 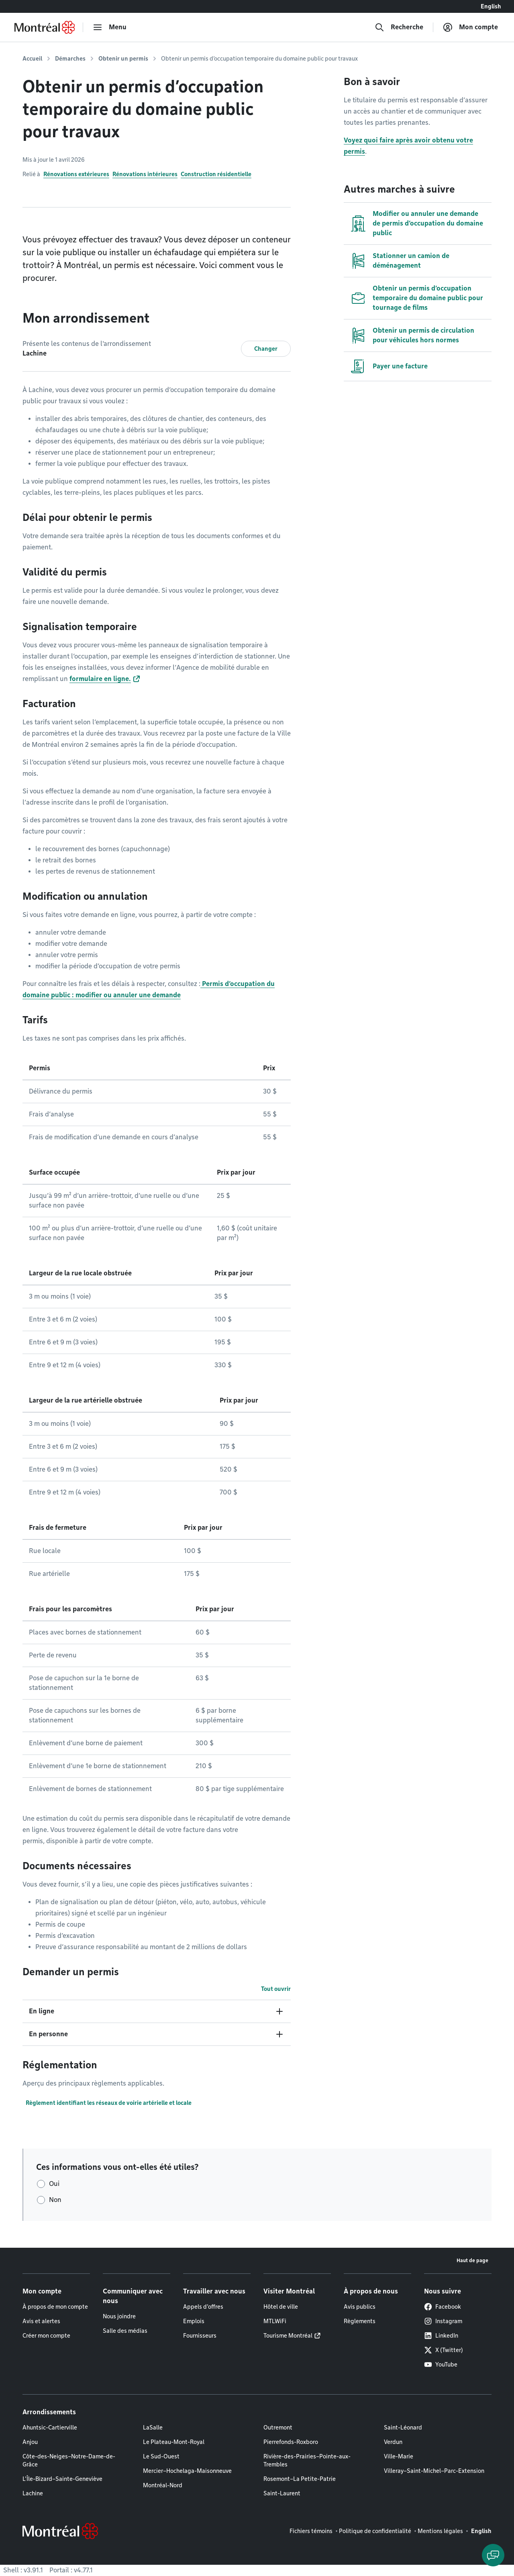 What do you see at coordinates (41, 2321) in the screenshot?
I see `Avis et alertes` at bounding box center [41, 2321].